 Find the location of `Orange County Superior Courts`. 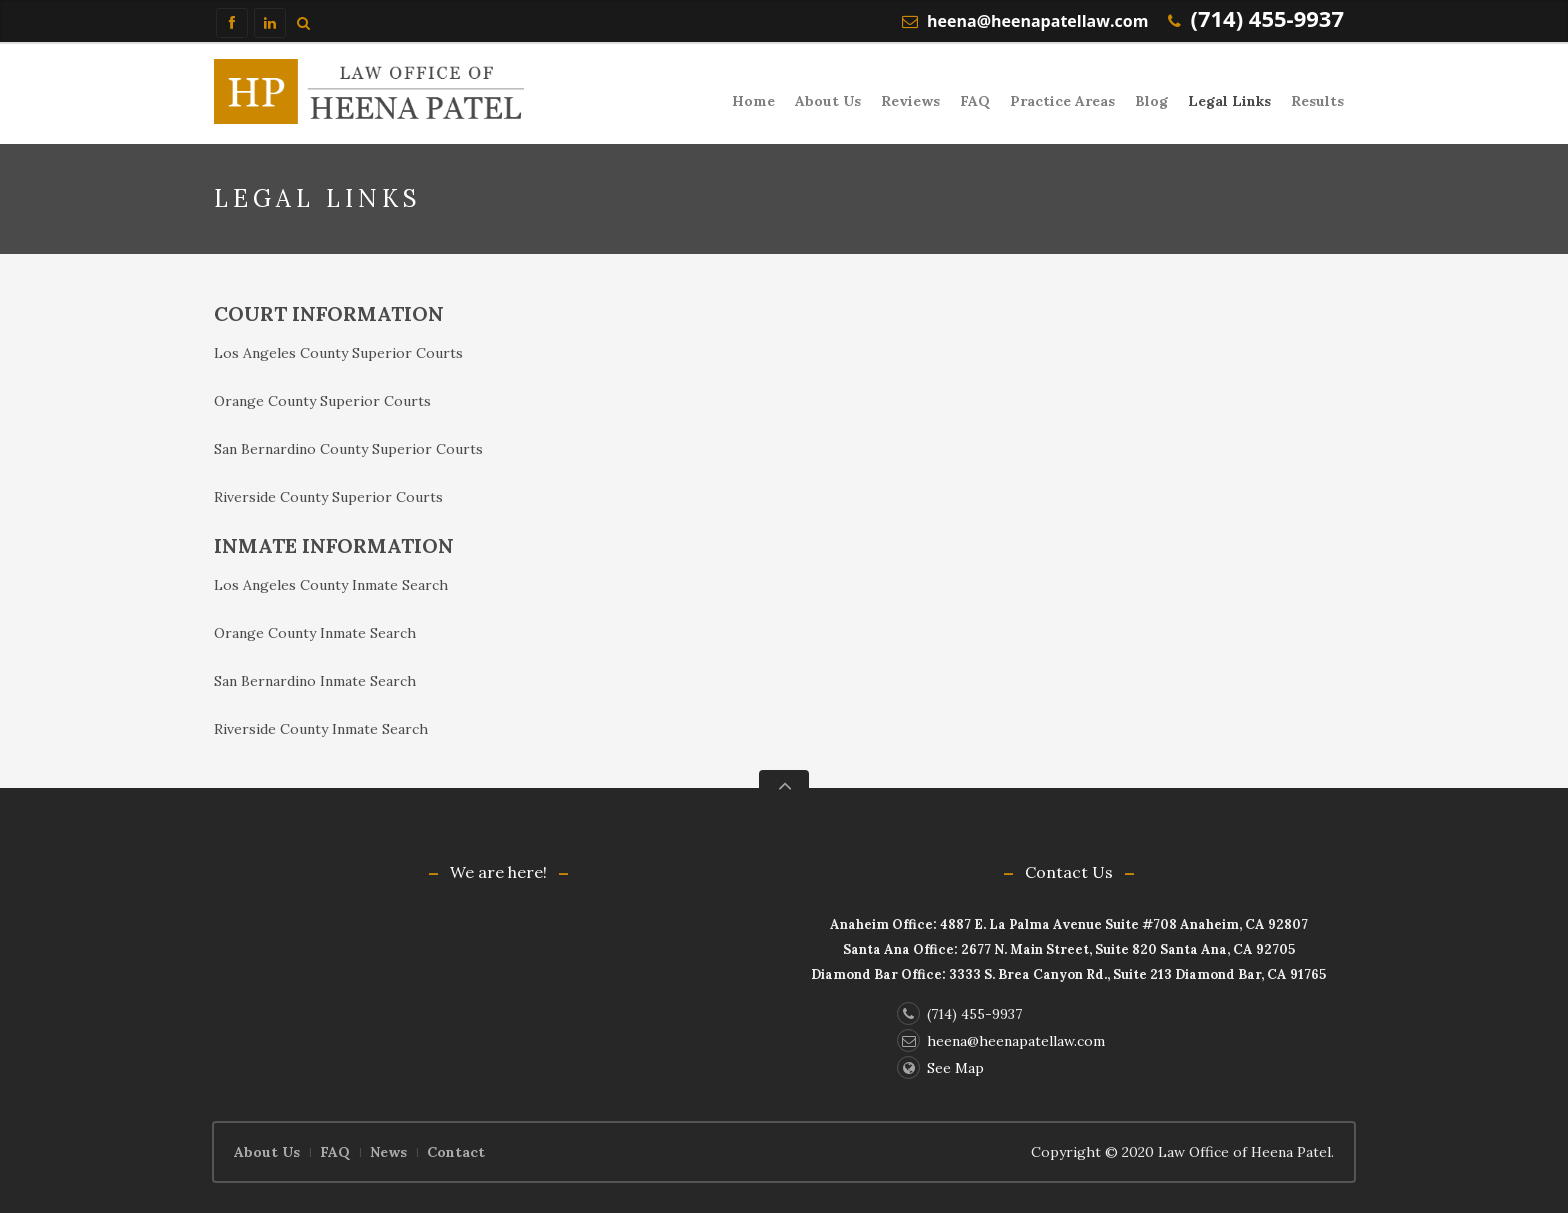

Orange County Superior Courts is located at coordinates (322, 401).